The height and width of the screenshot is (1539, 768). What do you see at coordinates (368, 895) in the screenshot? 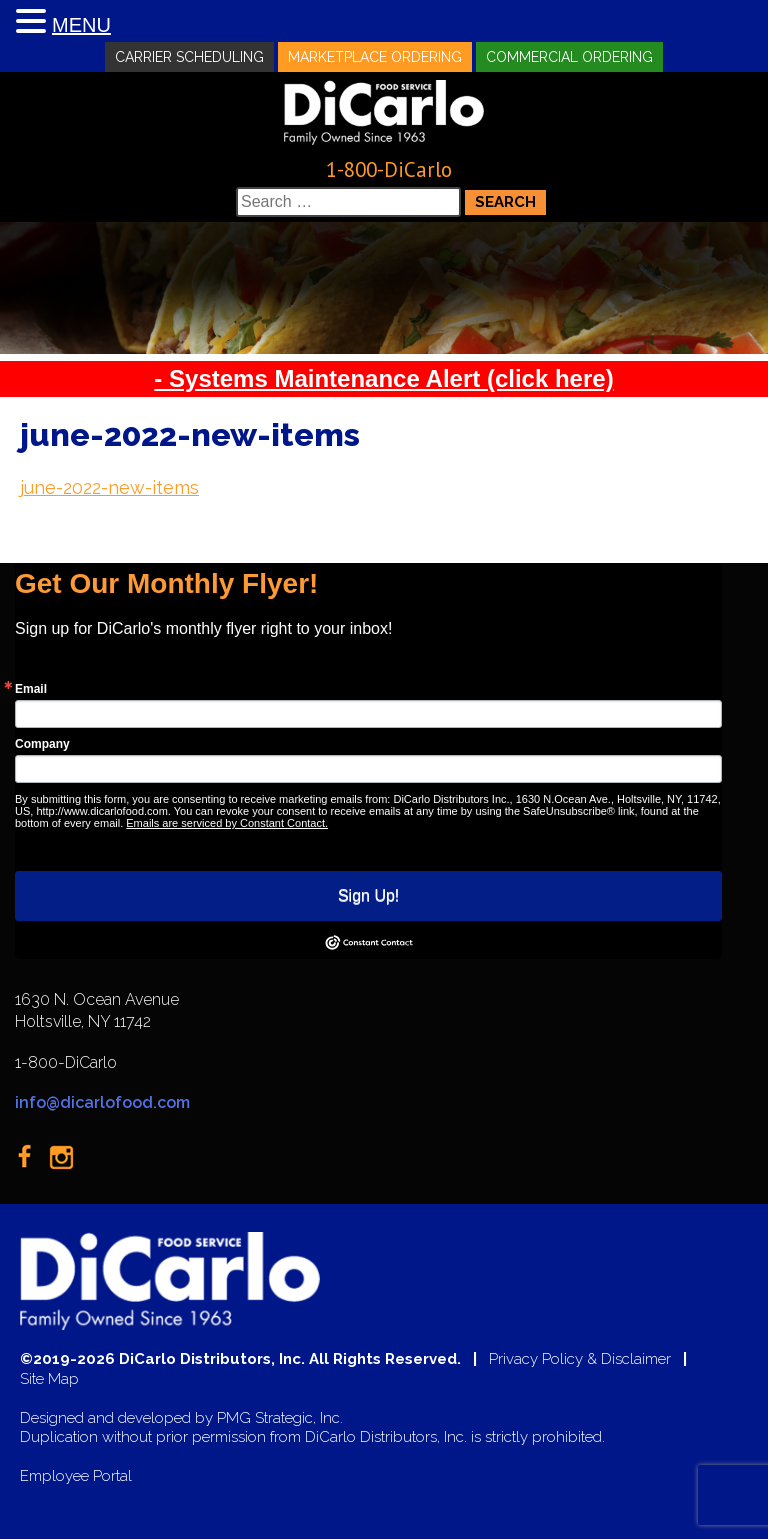
I see `Sign Up!` at bounding box center [368, 895].